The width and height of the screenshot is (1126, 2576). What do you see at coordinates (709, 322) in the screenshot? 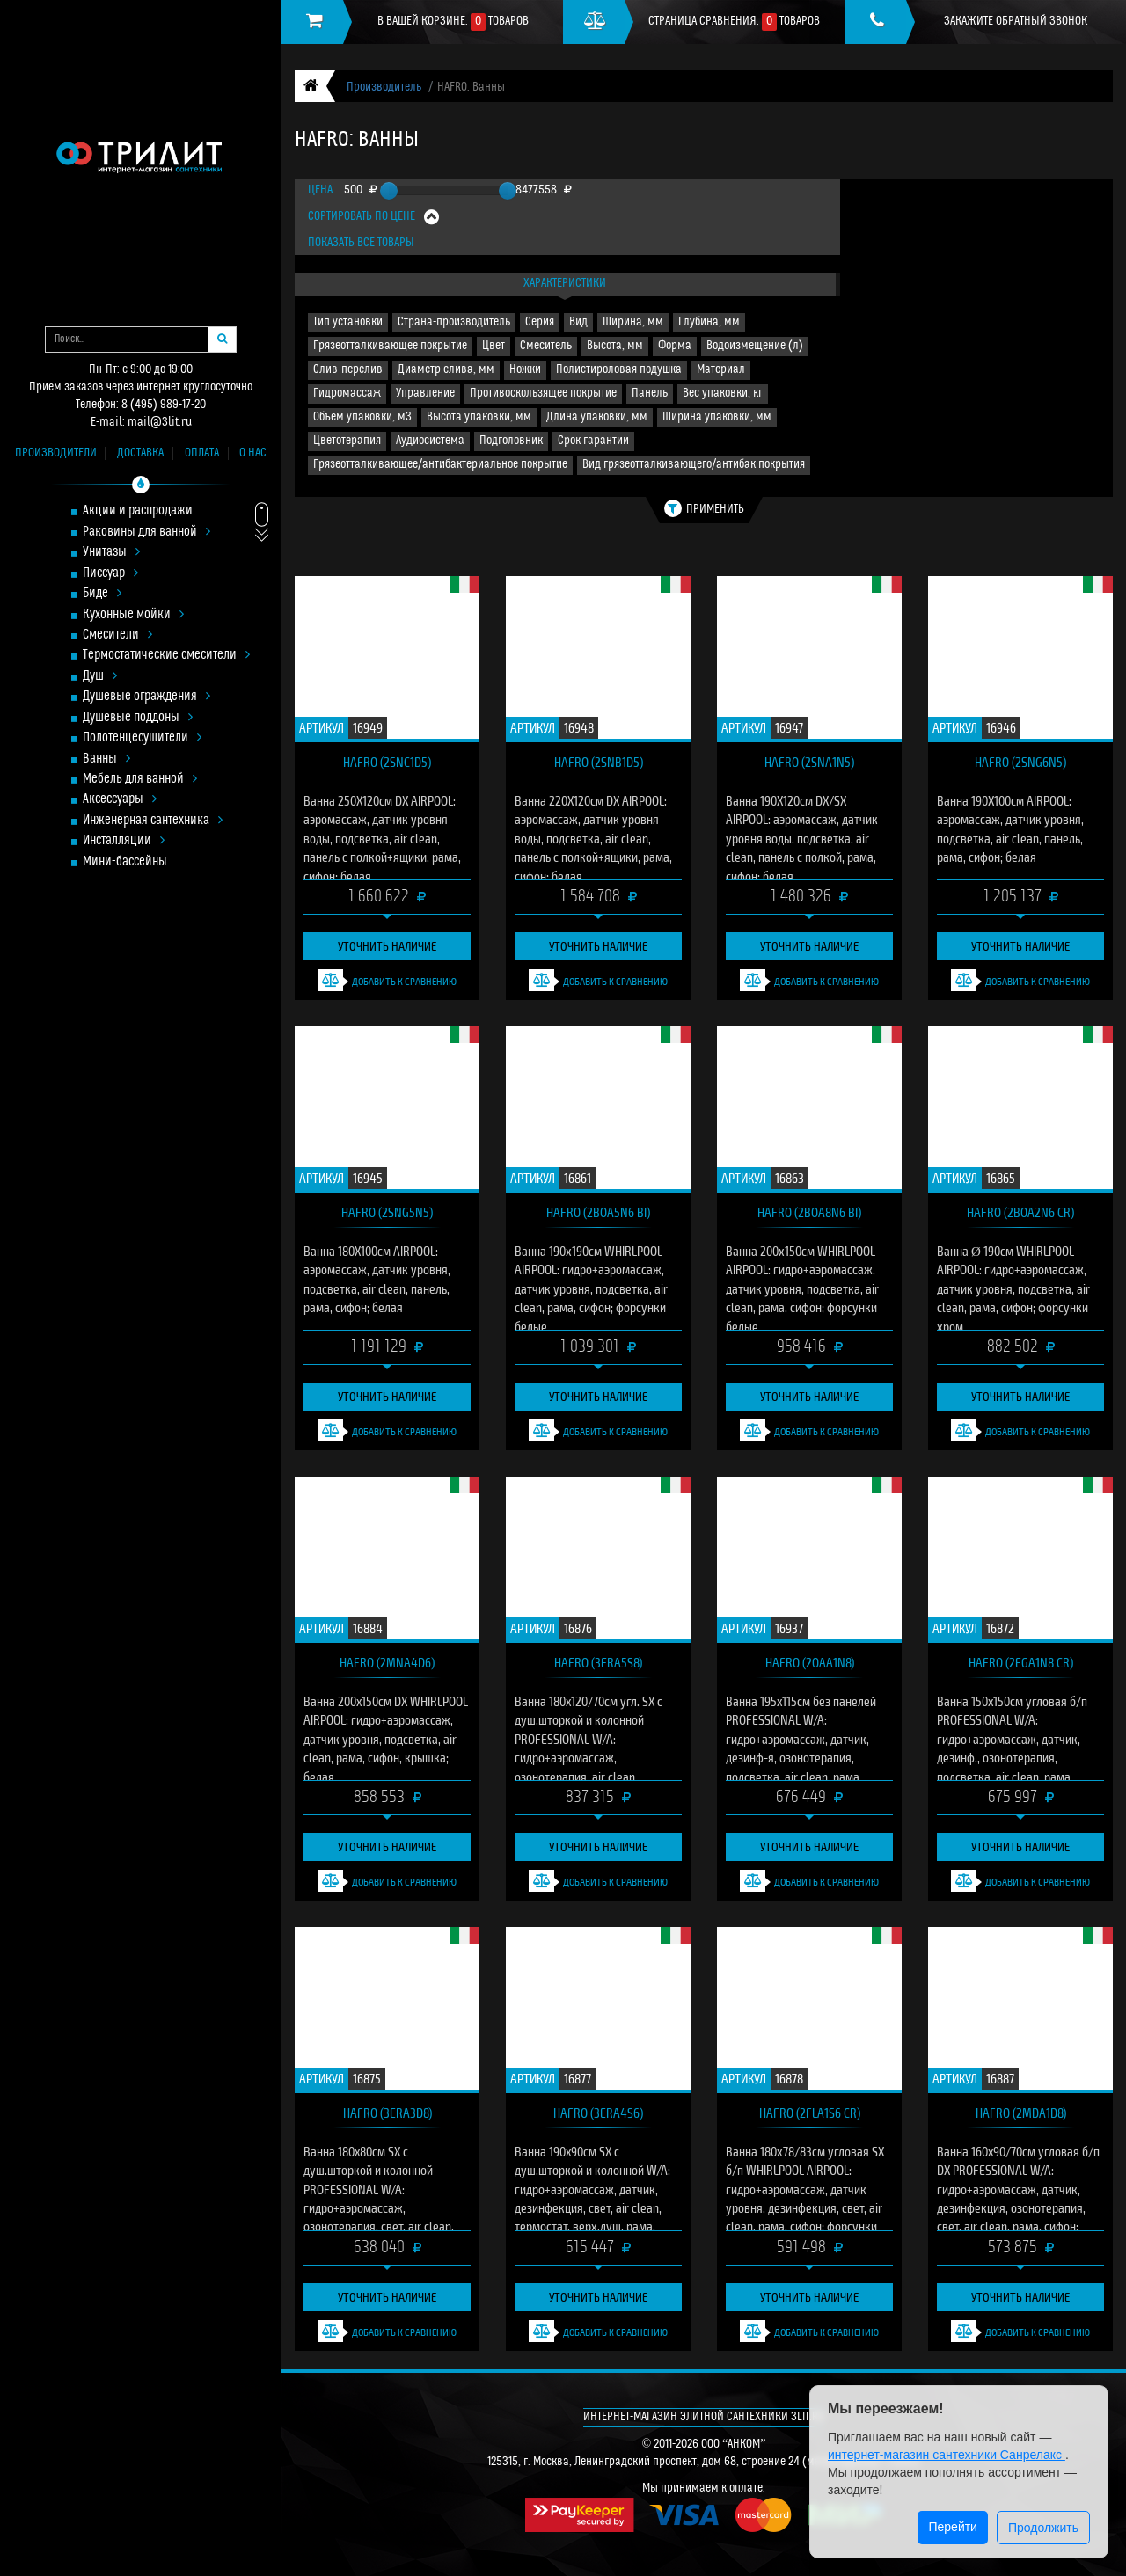
I see `Глубина, мм` at bounding box center [709, 322].